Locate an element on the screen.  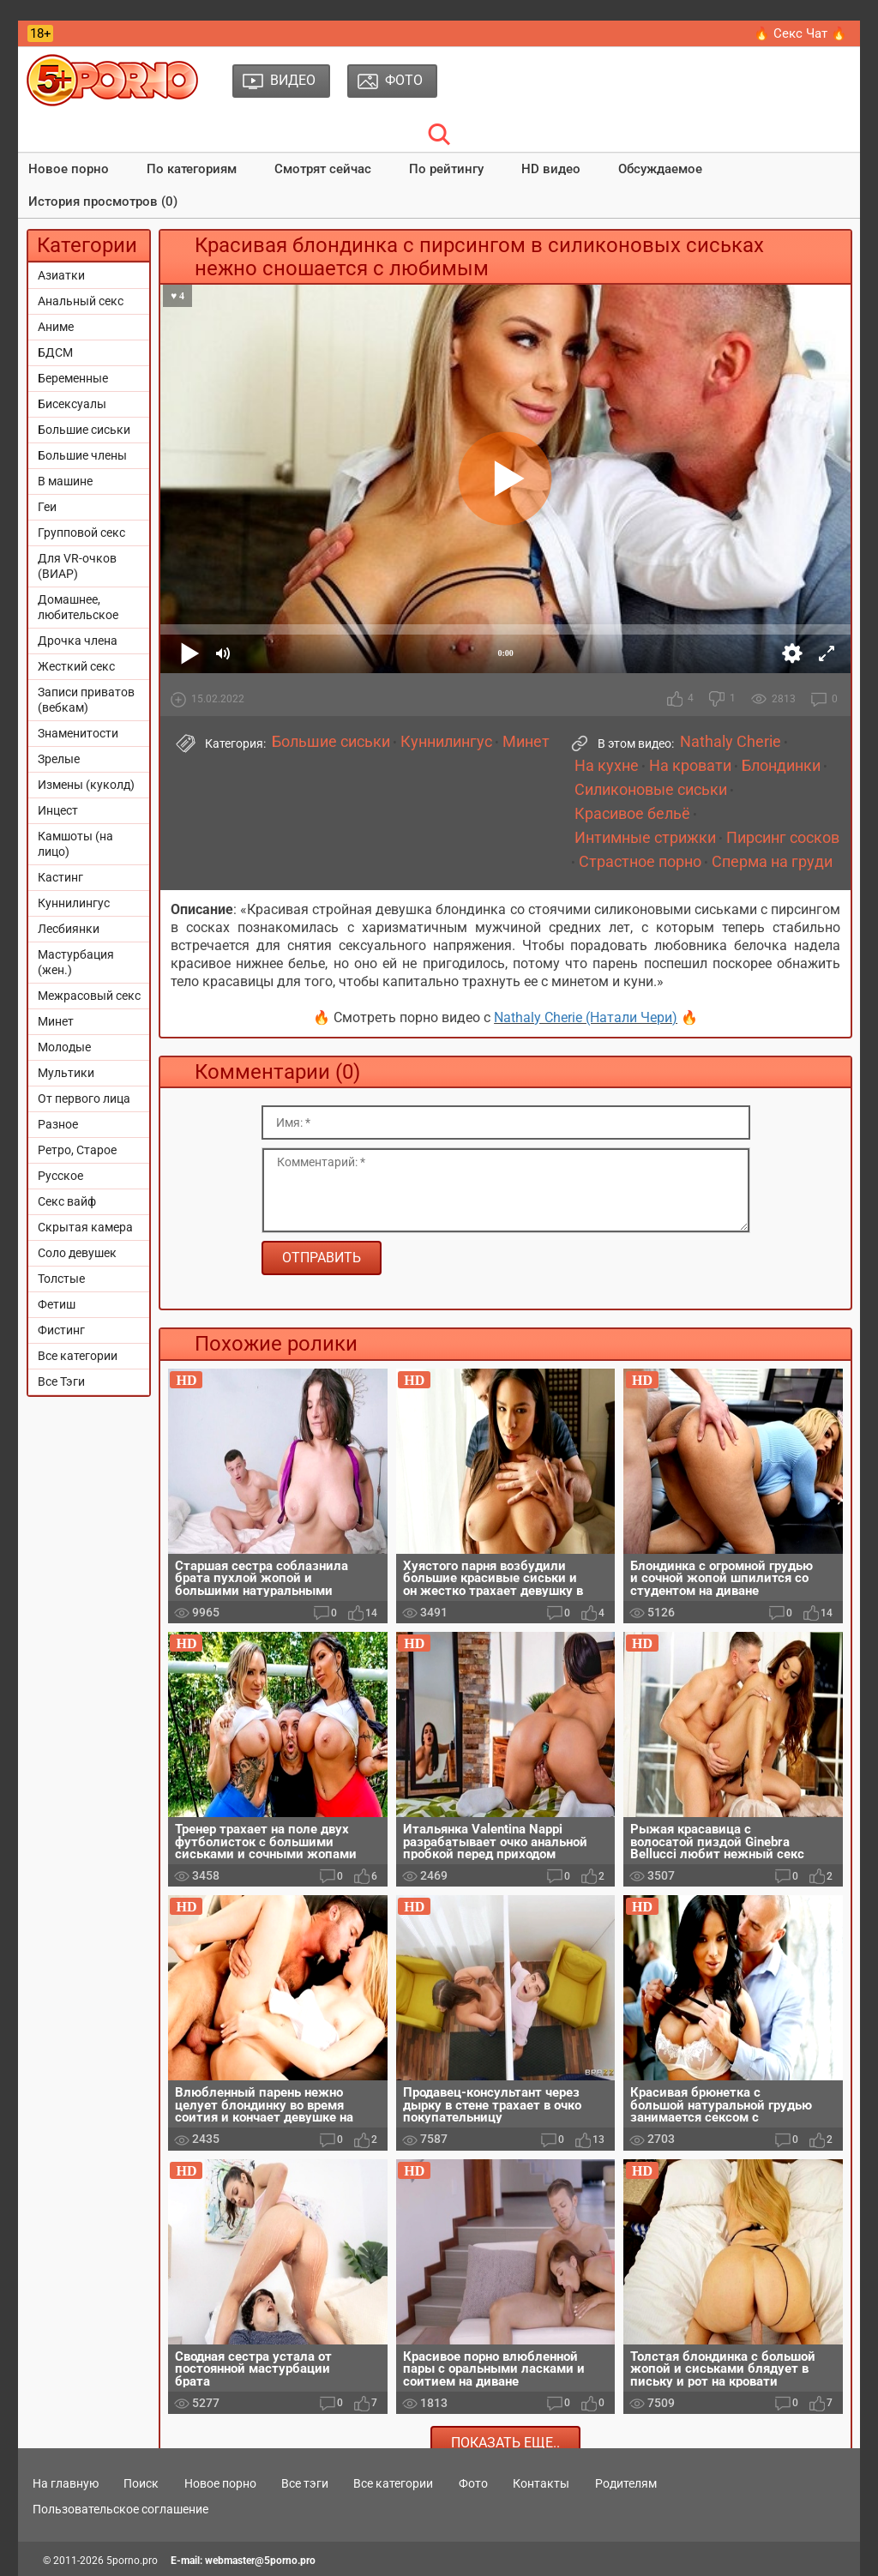
Все категории is located at coordinates (77, 1356).